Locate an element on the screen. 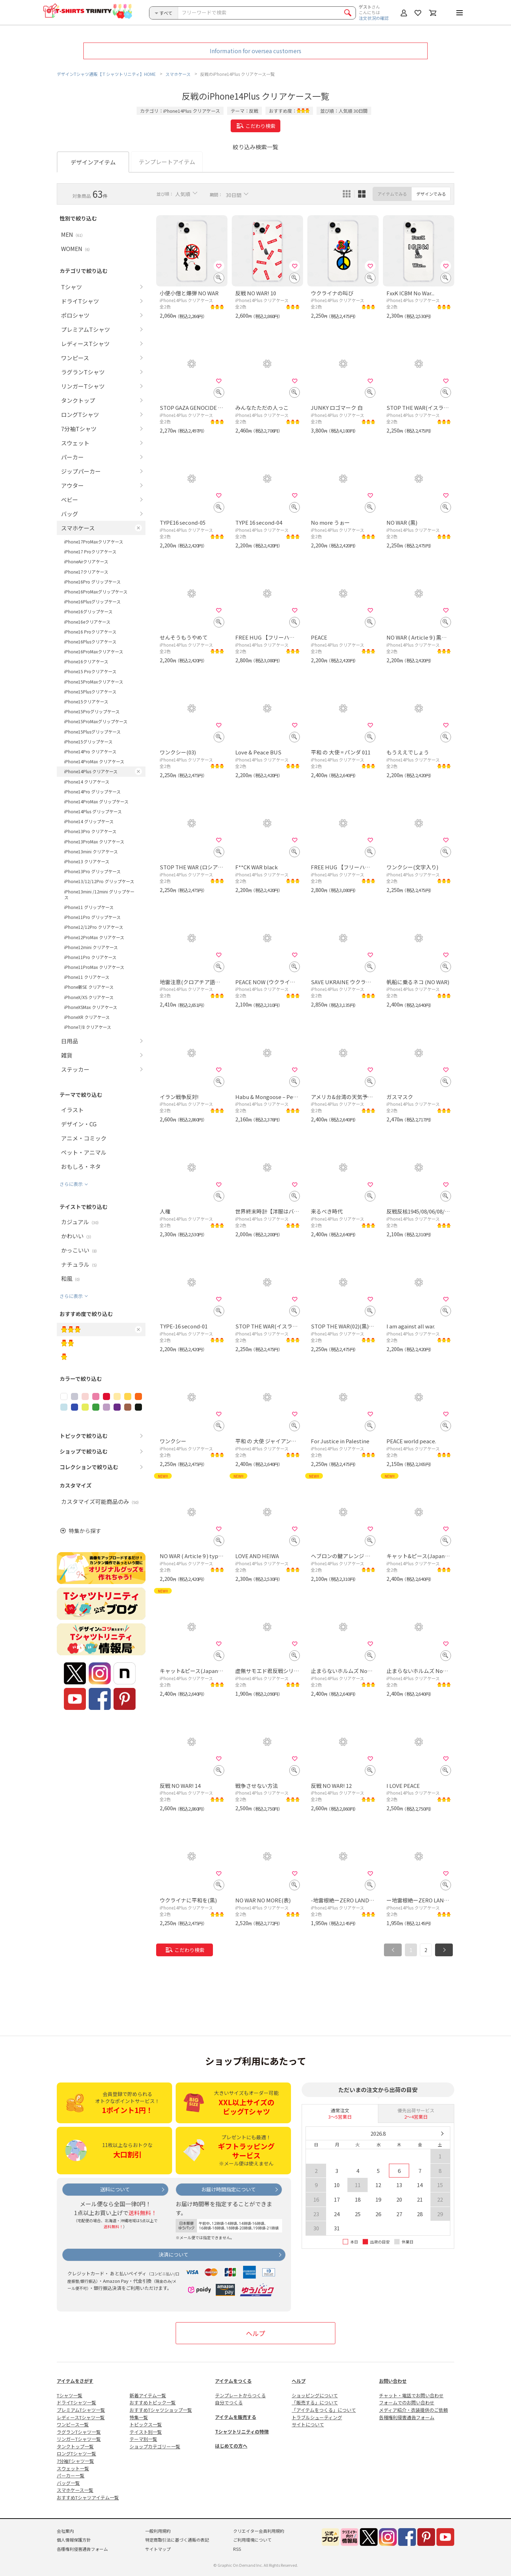 This screenshot has width=511, height=2576. ヘルプ is located at coordinates (255, 2333).